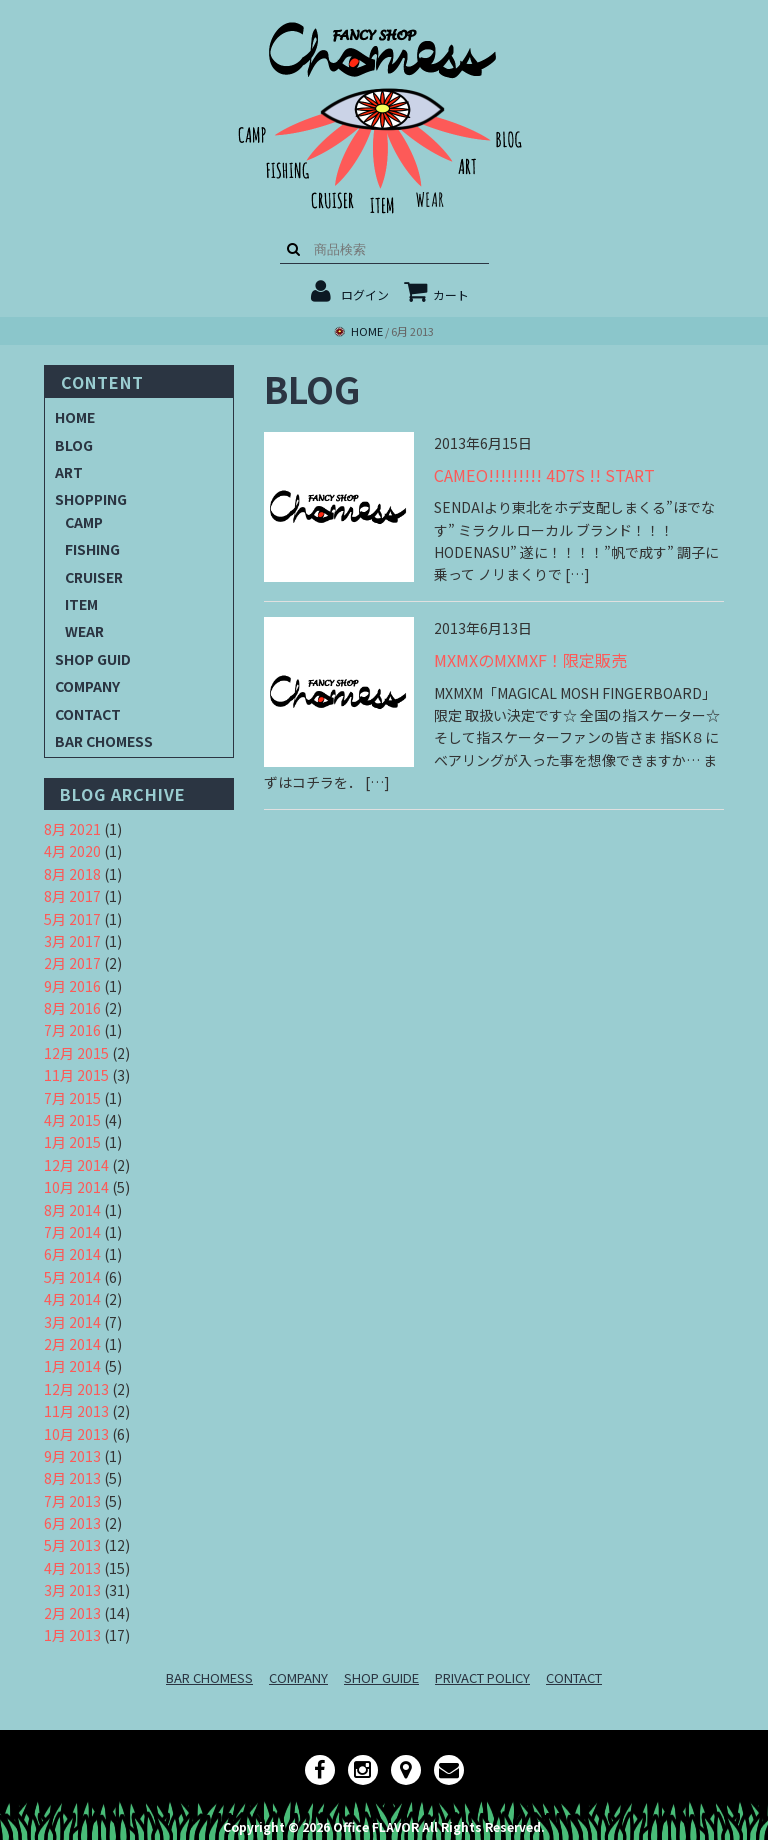 Image resolution: width=768 pixels, height=1840 pixels. I want to click on 10月 2013, so click(76, 1434).